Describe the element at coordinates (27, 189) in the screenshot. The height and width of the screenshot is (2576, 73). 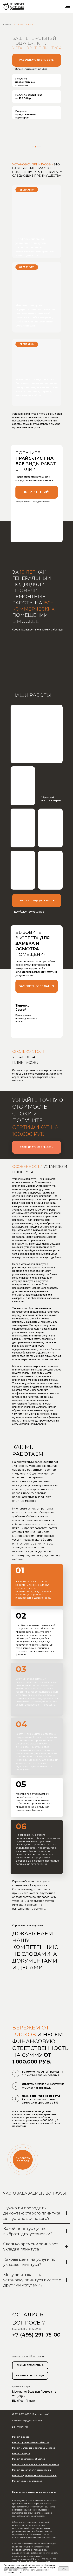
I see `Бесплатно [button]` at that location.